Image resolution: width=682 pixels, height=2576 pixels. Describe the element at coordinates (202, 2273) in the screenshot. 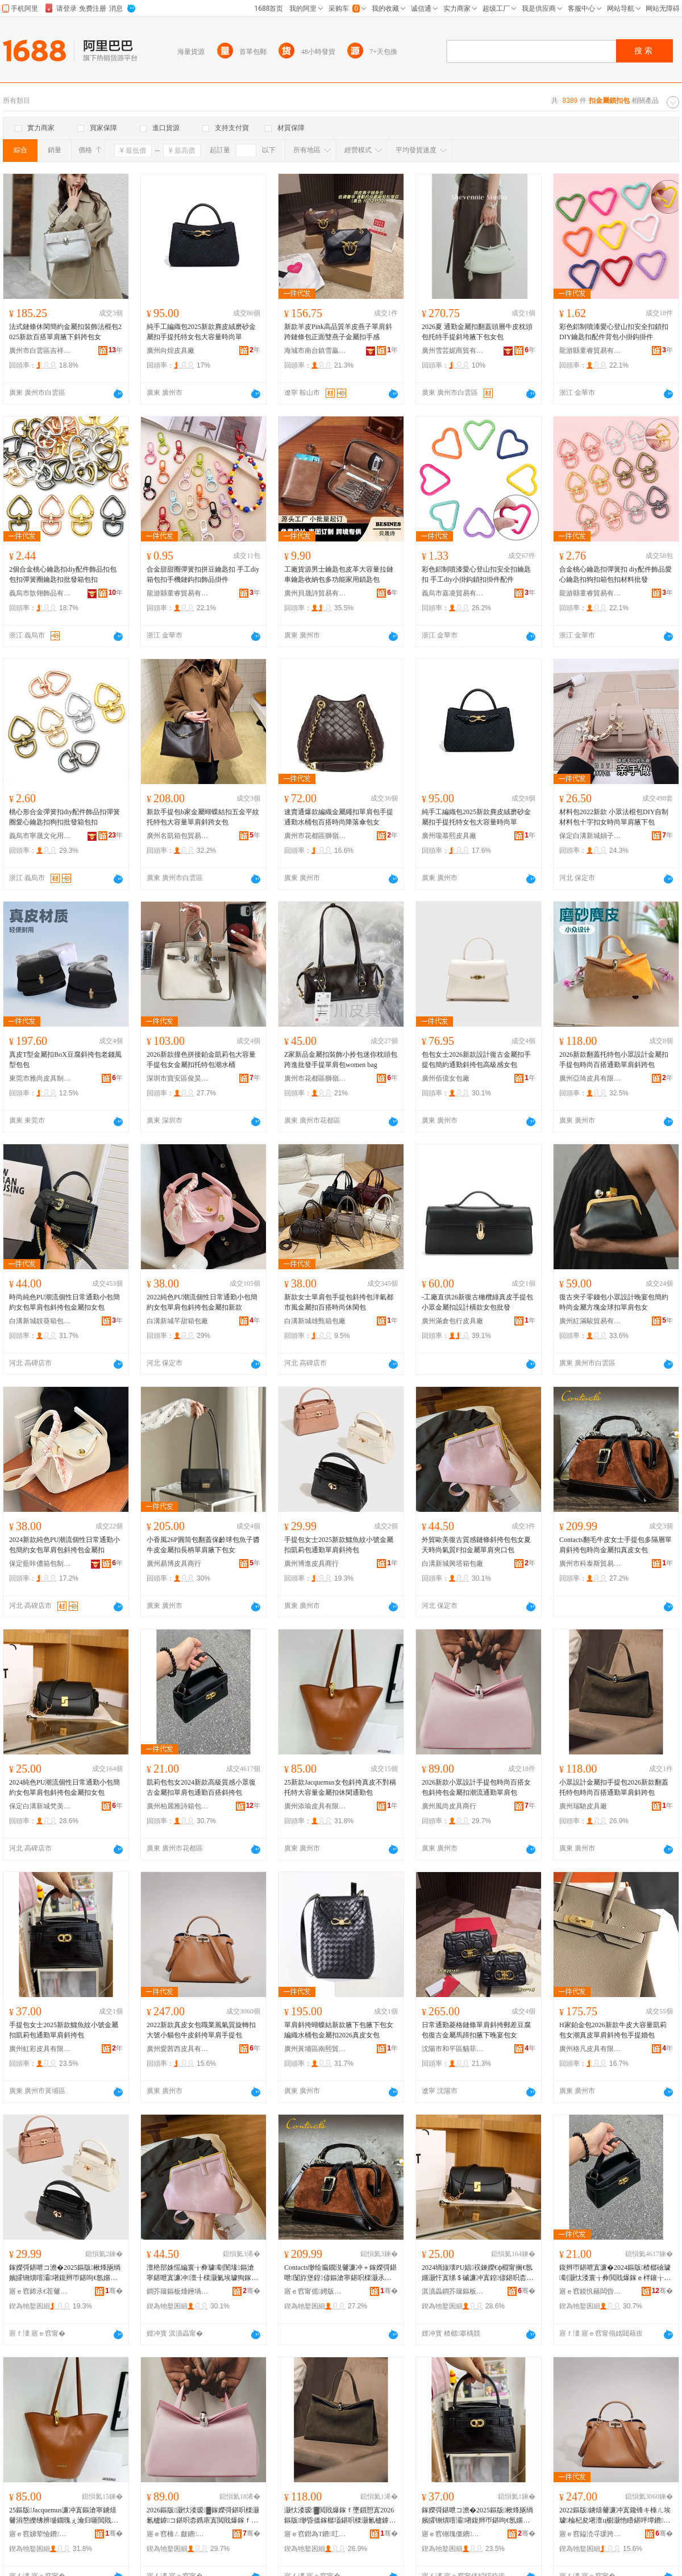

I see `澶栬部姝愮編寰╁彜璩劅閺堟鏂滄寧鍖呭寘濂冲澶╂檪灏氭埃璩狥鎵ｉ噾灞柈鑲╁ぞ鍙ｅ寘` at that location.